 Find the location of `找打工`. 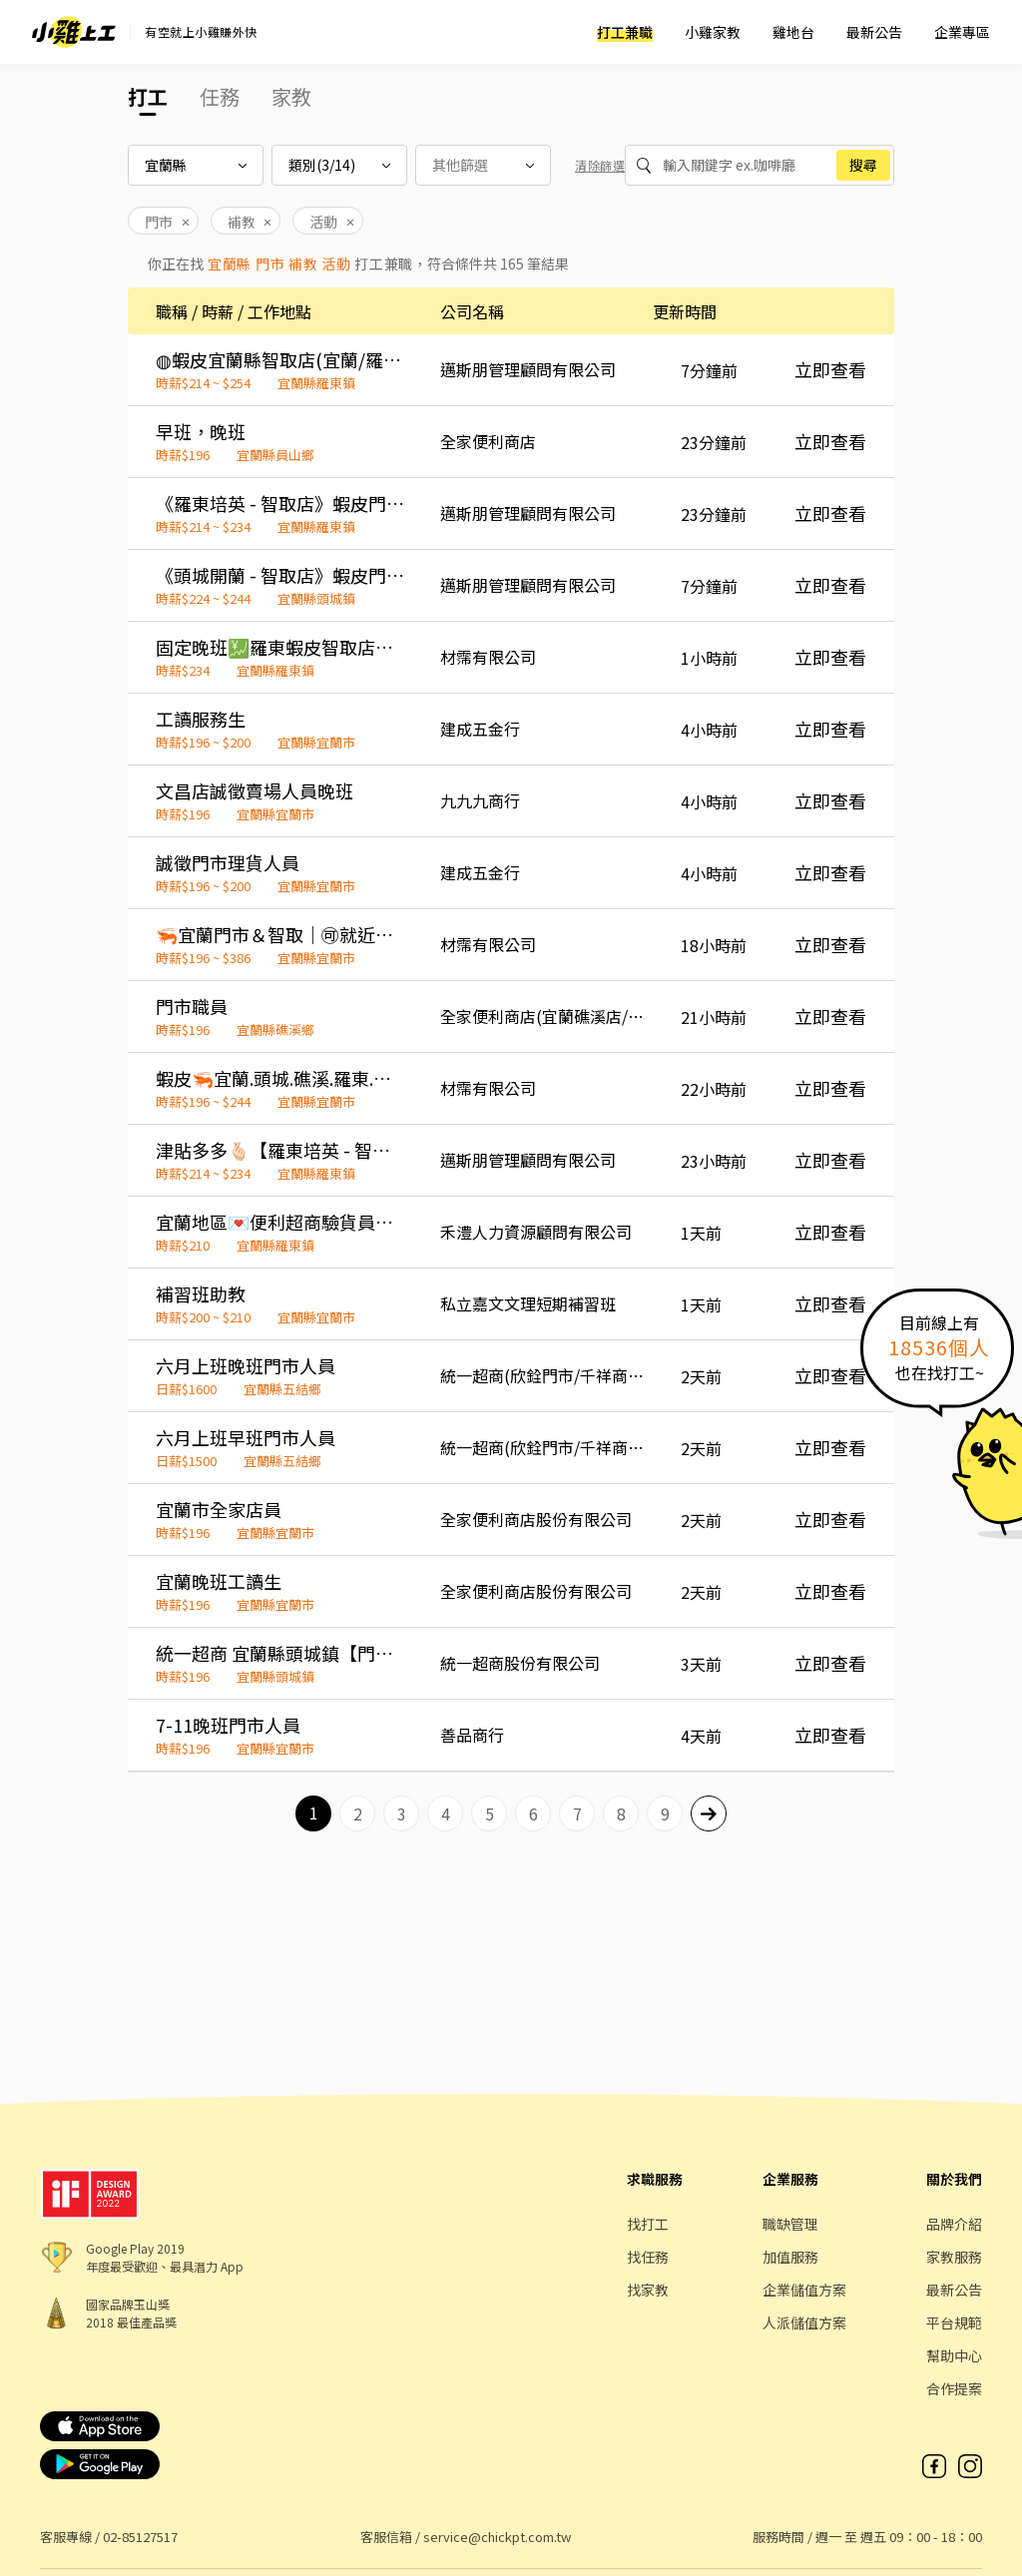

找打工 is located at coordinates (648, 2224).